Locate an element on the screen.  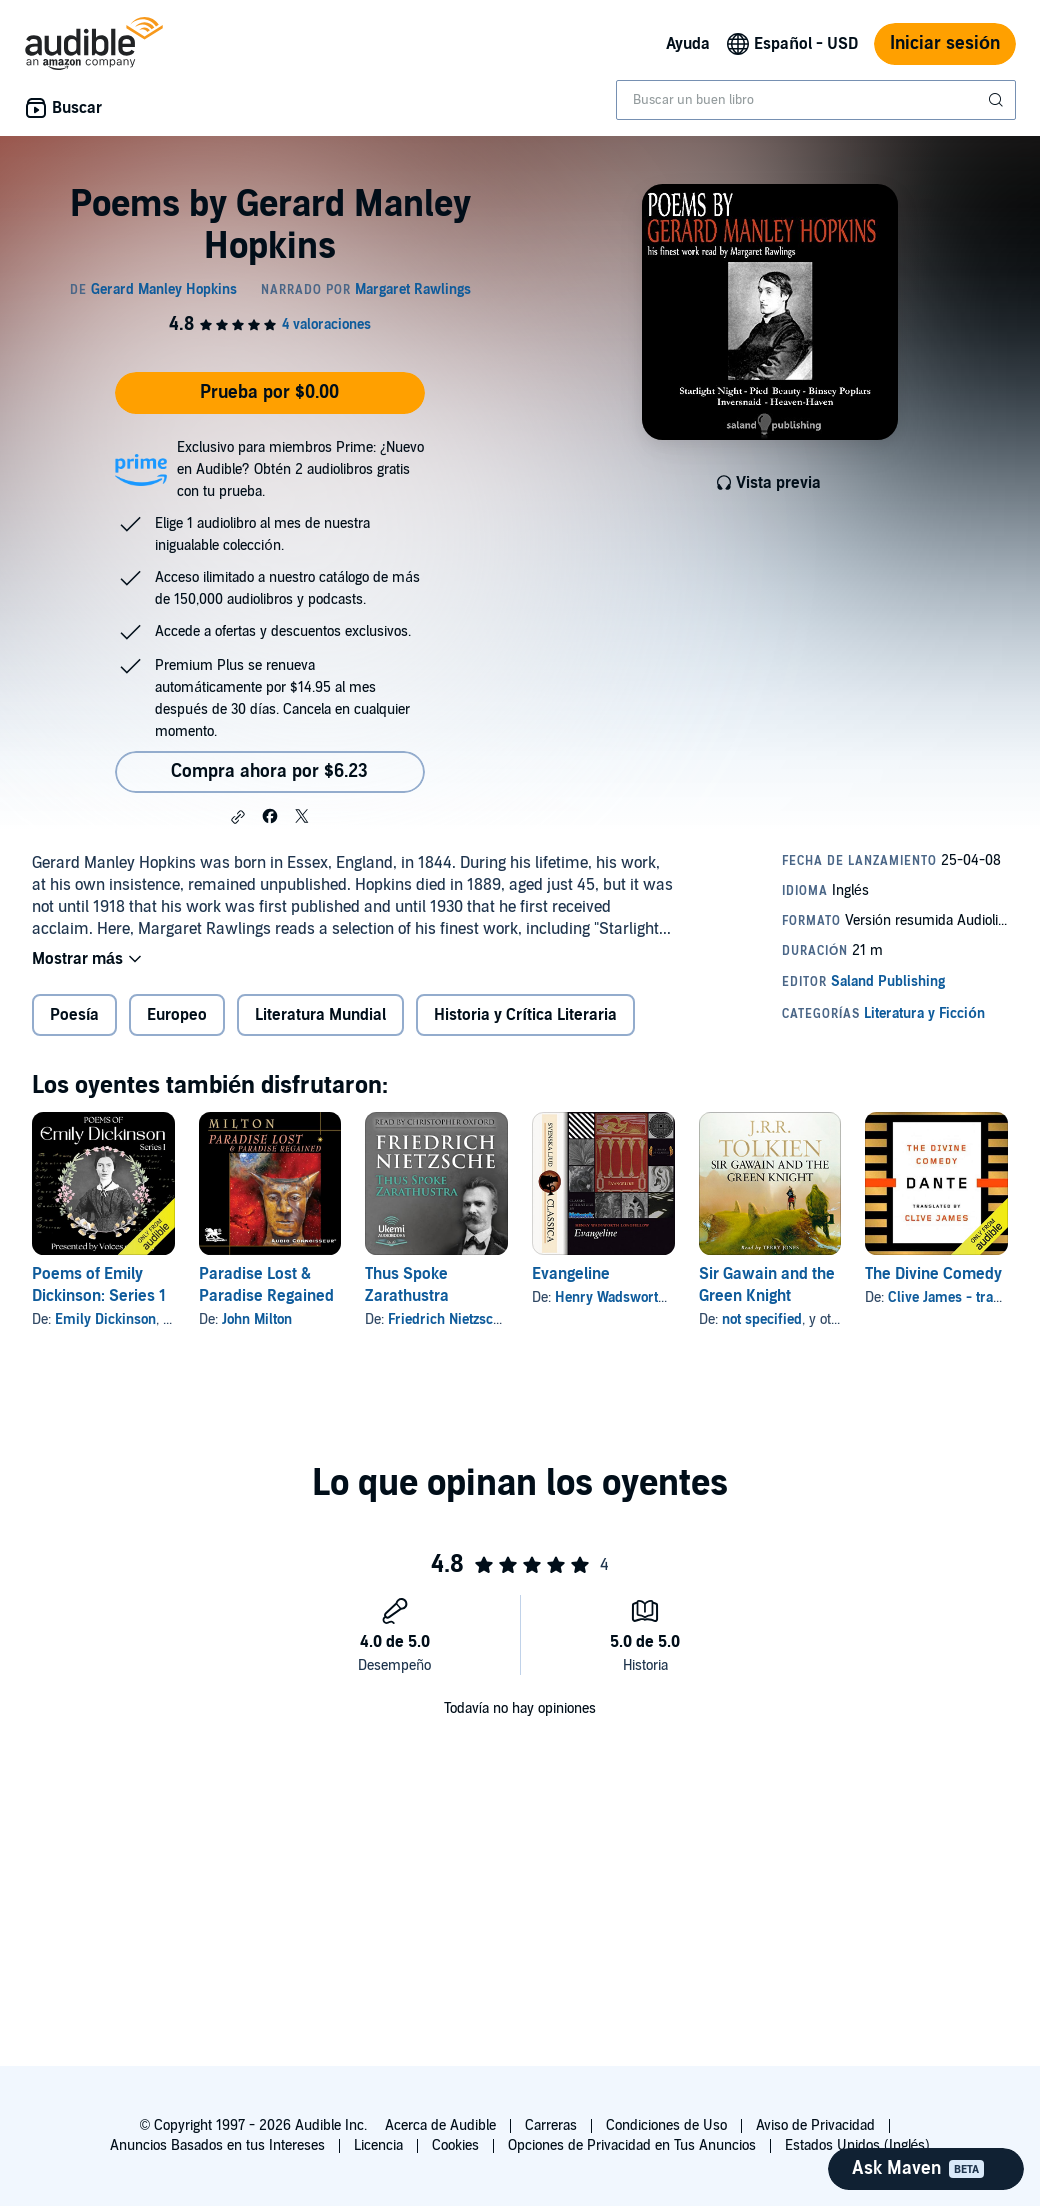
Poesía is located at coordinates (74, 1015).